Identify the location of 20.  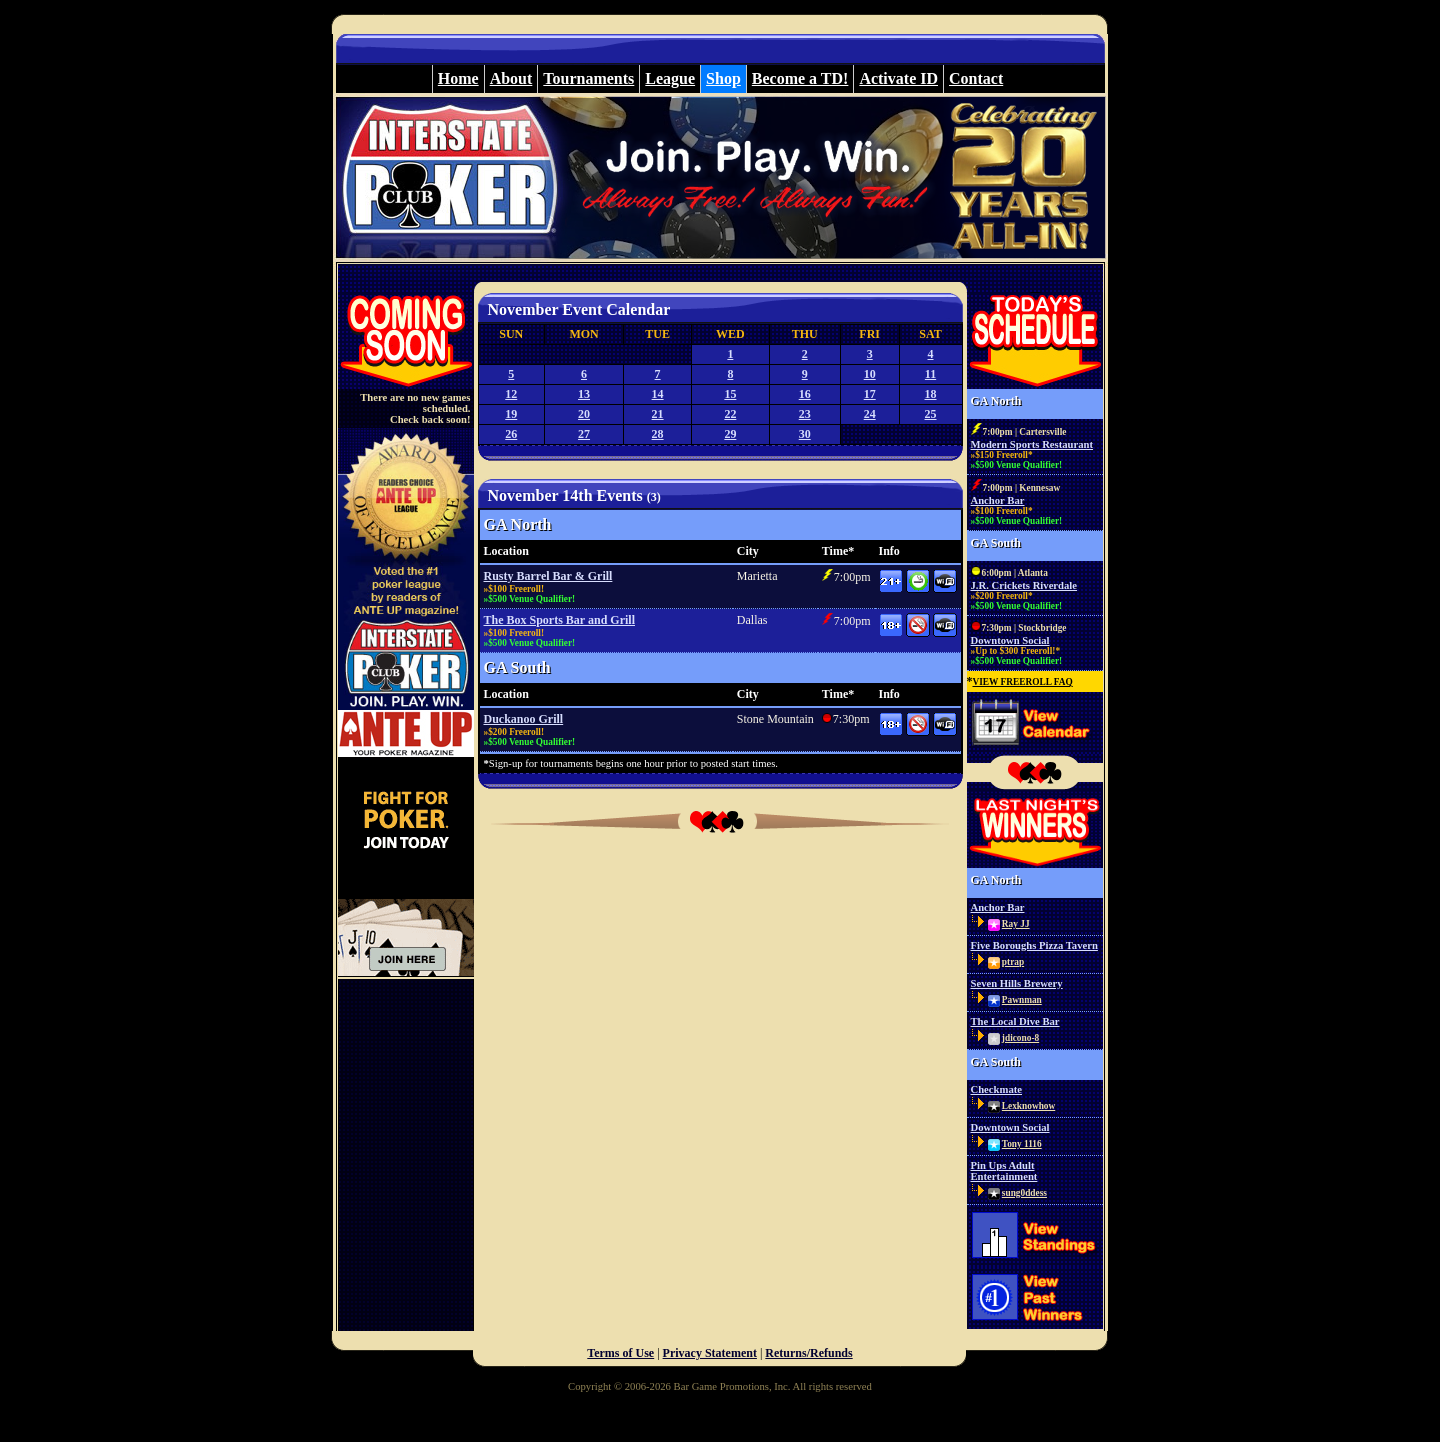
(584, 414).